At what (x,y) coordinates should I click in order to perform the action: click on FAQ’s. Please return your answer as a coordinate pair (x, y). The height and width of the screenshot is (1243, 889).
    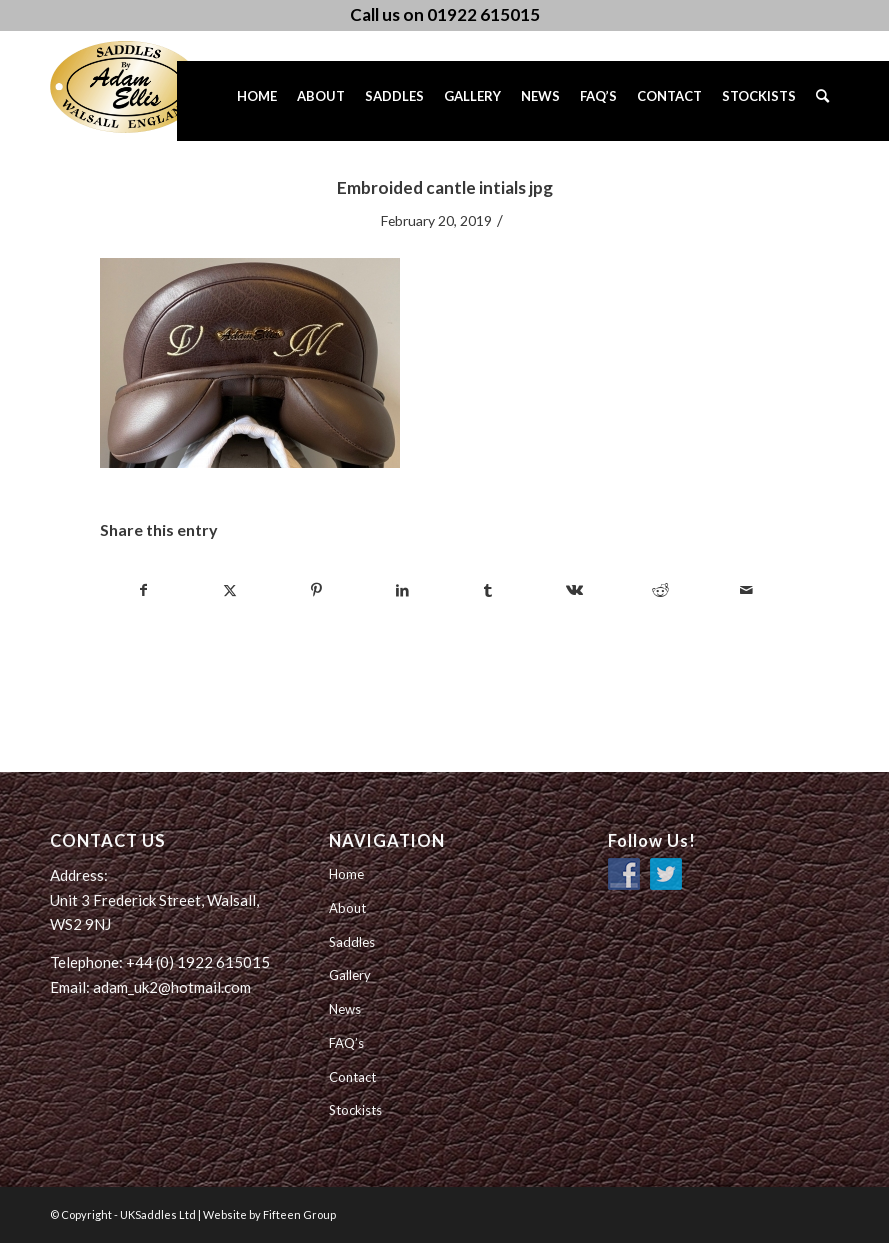
    Looking at the image, I should click on (346, 1043).